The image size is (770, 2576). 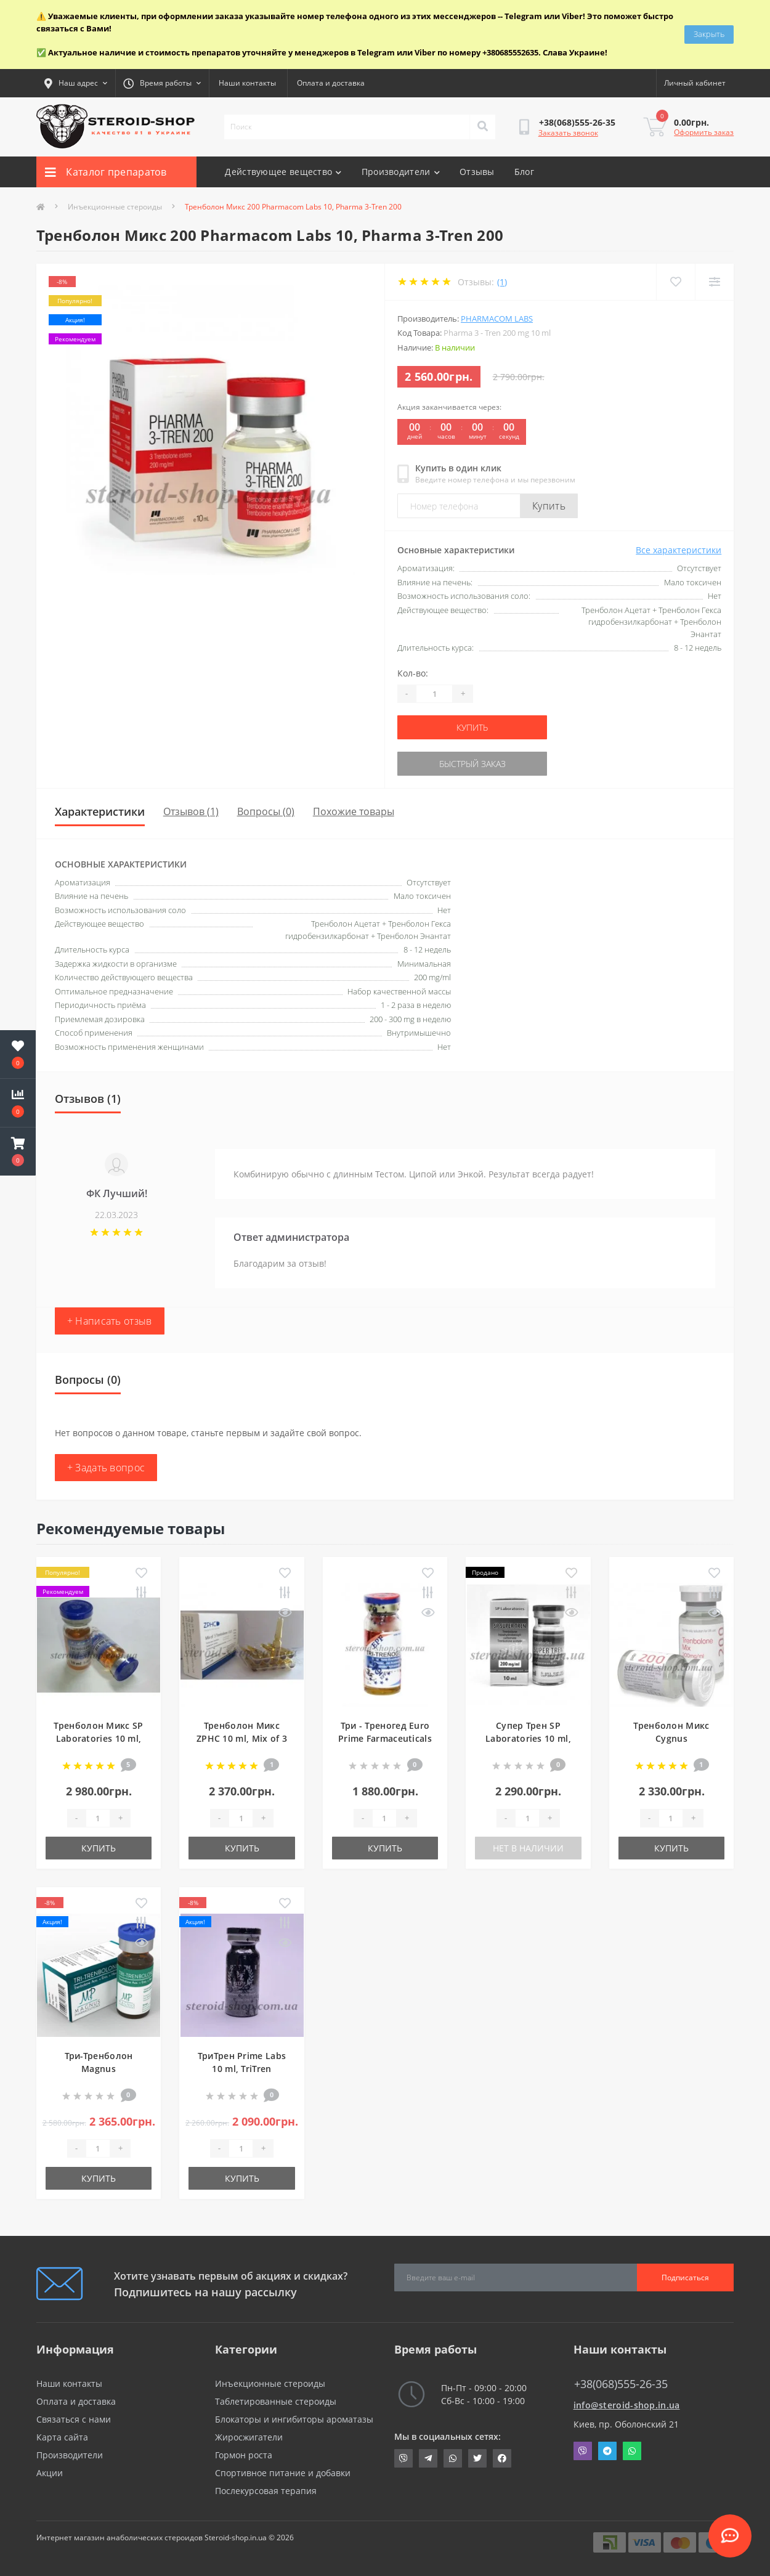 What do you see at coordinates (294, 2419) in the screenshot?
I see `Блокаторы и ингибиторы ароматазы` at bounding box center [294, 2419].